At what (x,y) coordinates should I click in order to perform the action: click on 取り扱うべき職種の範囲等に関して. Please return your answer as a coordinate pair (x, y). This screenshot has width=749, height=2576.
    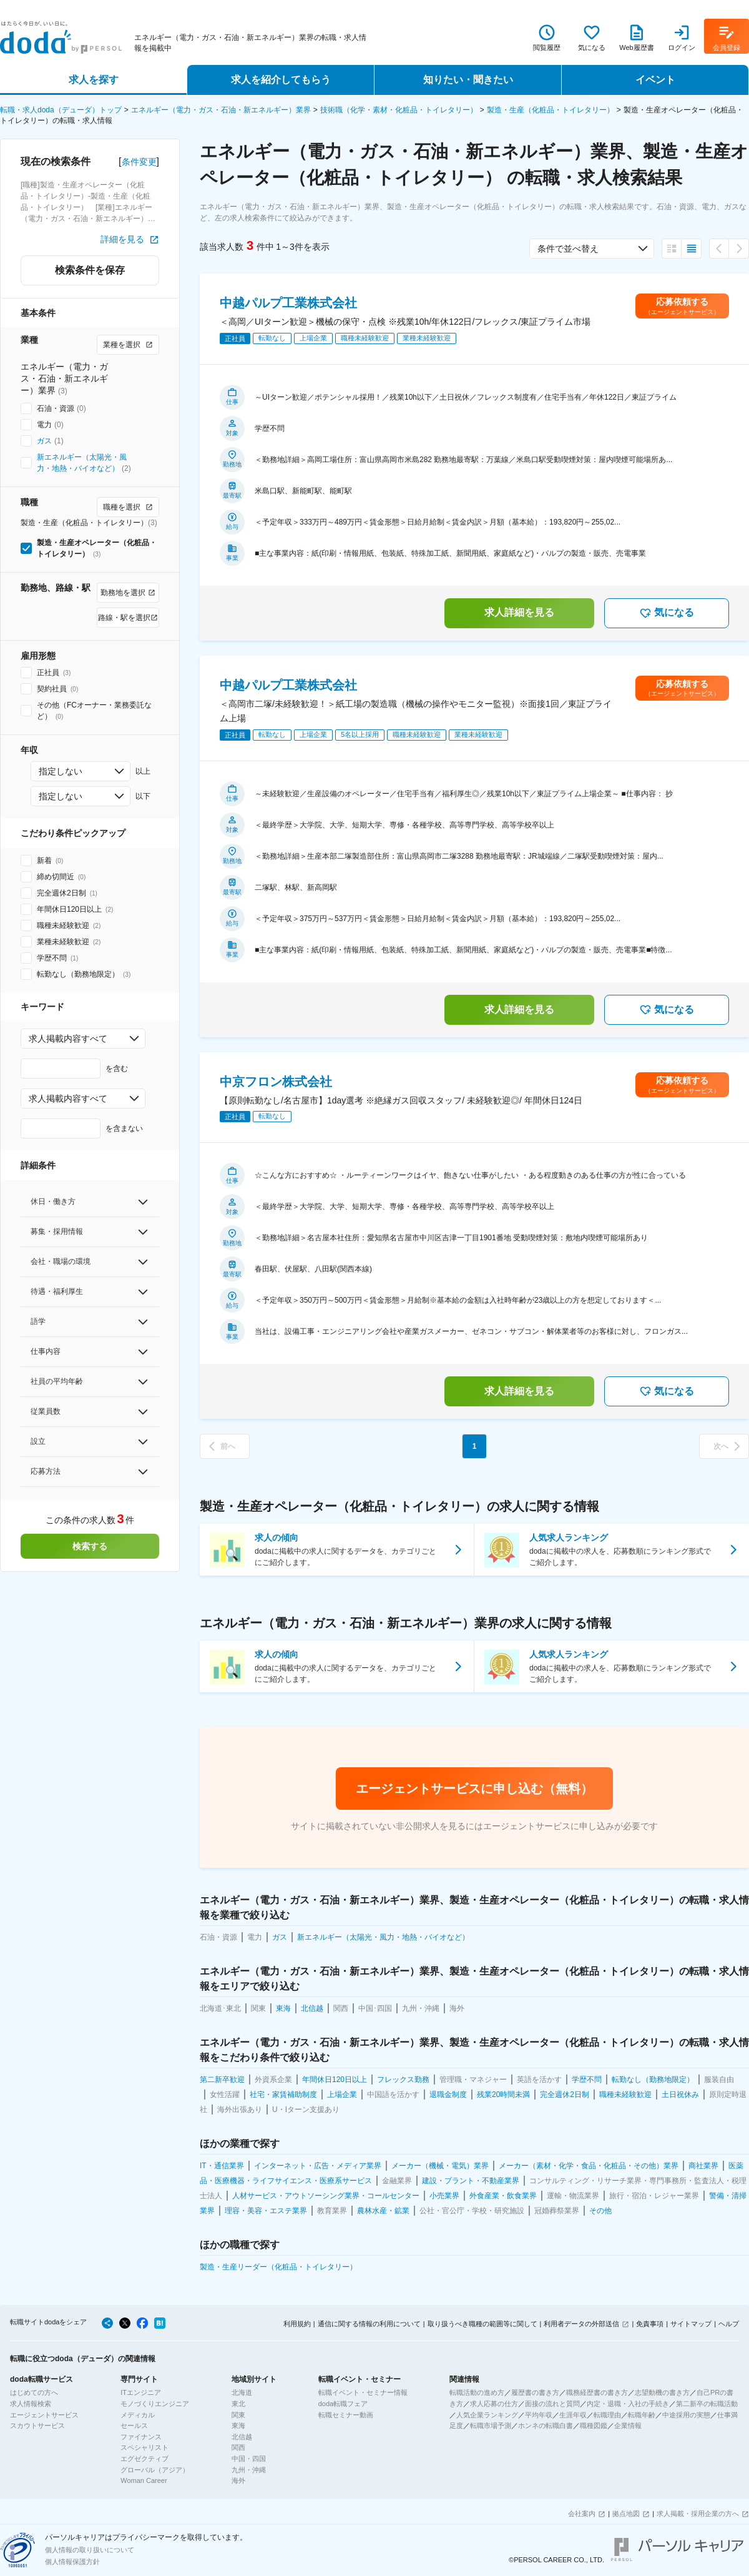
    Looking at the image, I should click on (482, 2323).